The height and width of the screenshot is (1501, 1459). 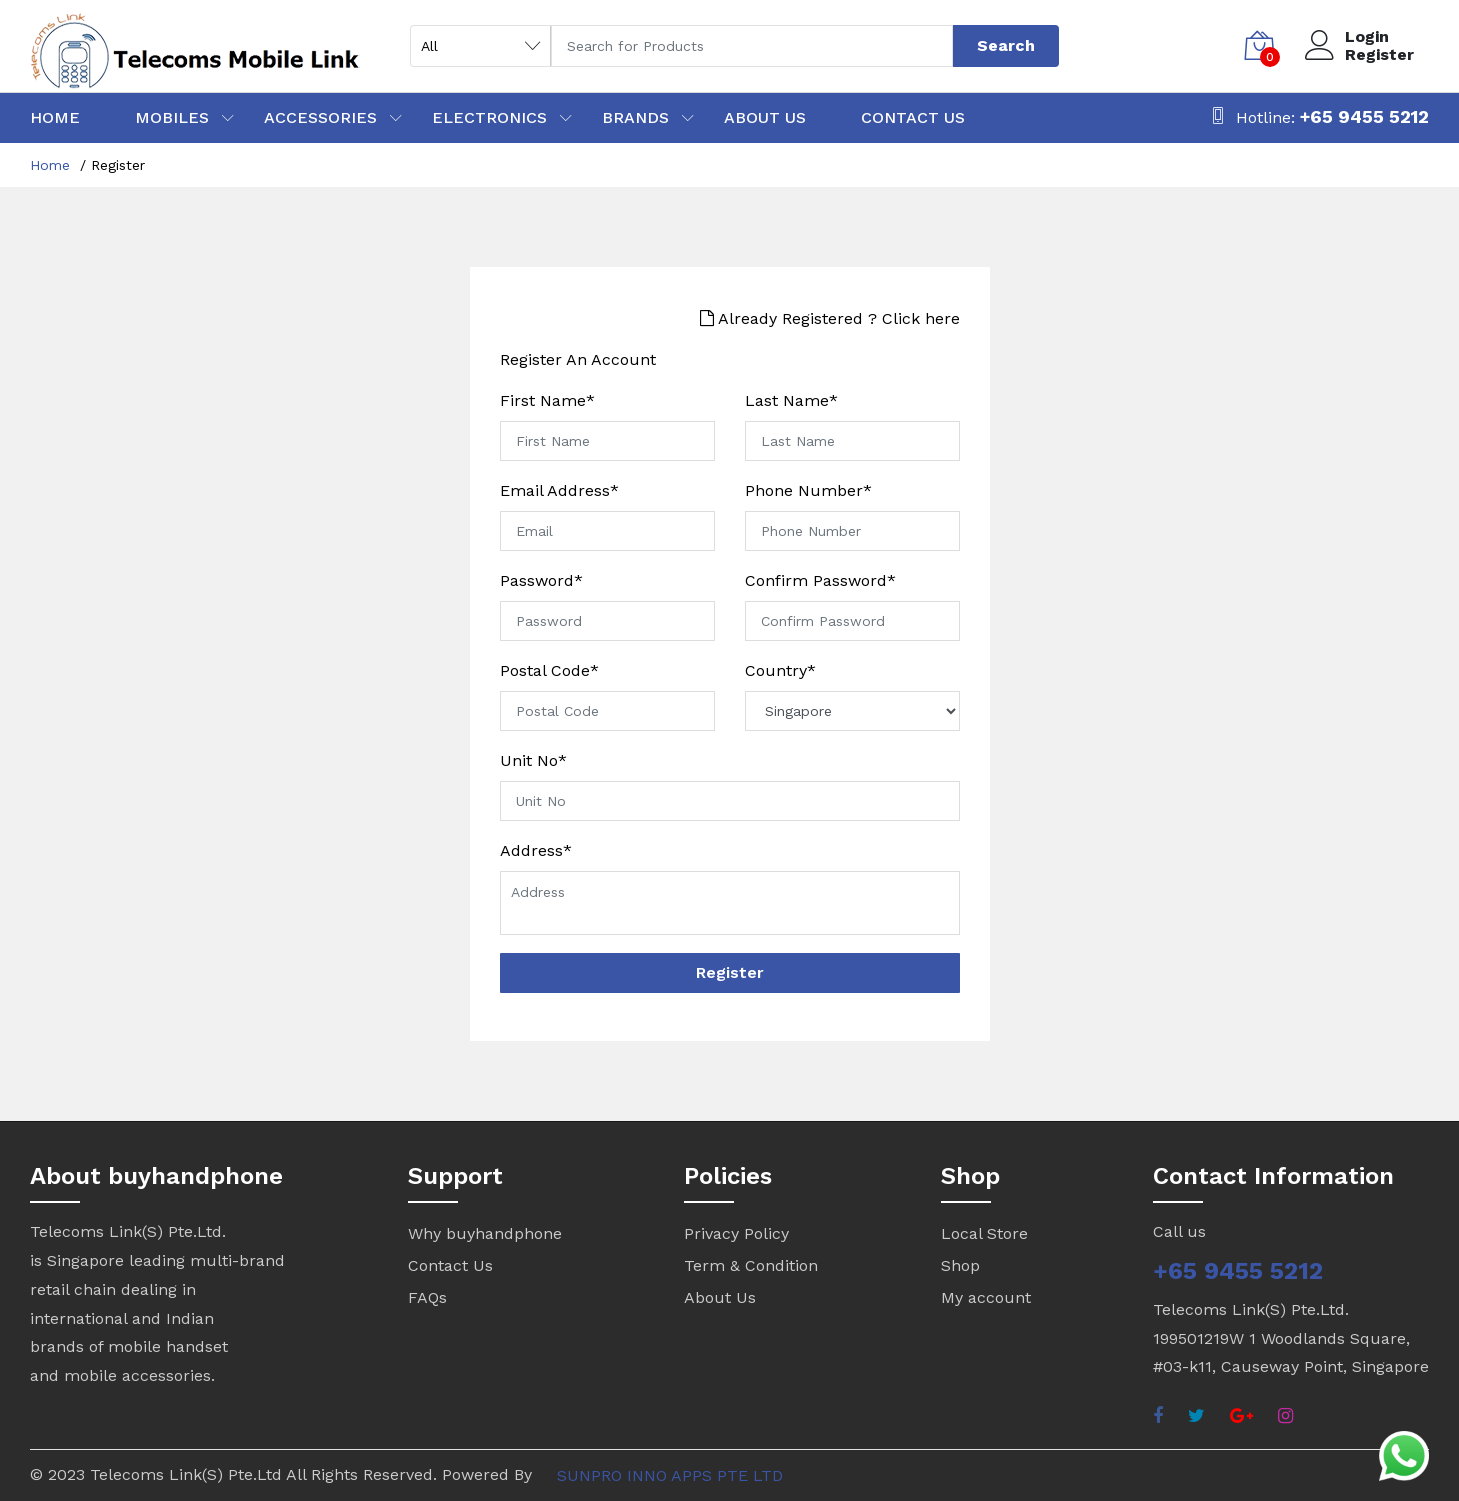 I want to click on Last Name, so click(x=791, y=401).